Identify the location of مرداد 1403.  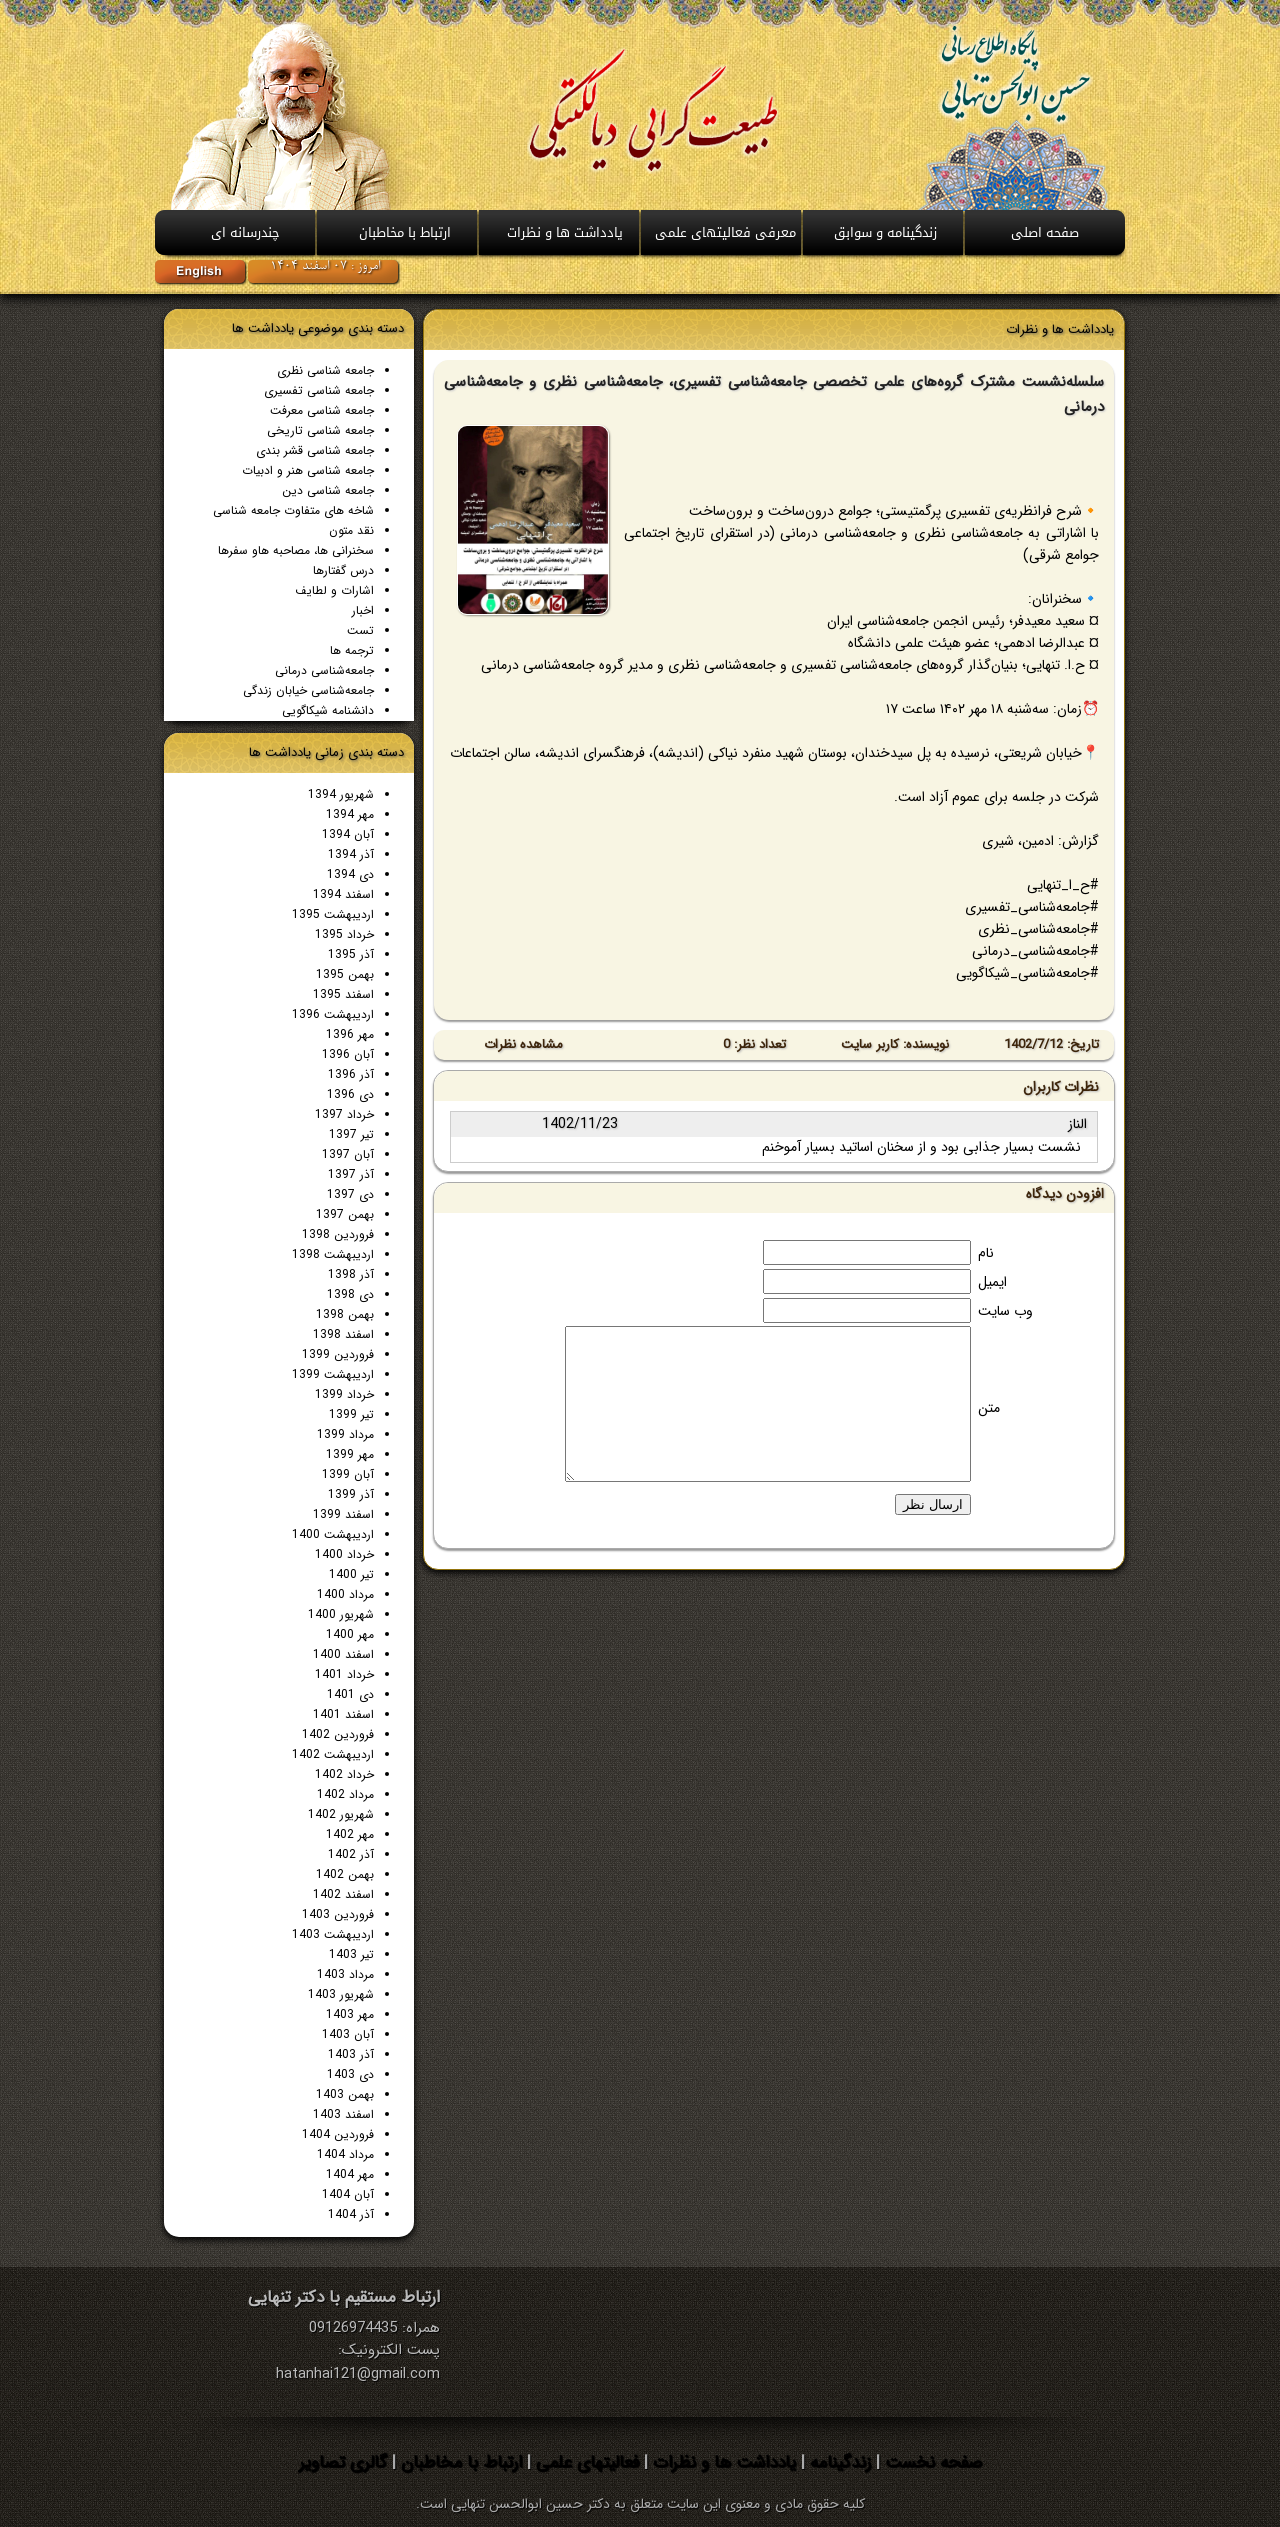
(345, 1974).